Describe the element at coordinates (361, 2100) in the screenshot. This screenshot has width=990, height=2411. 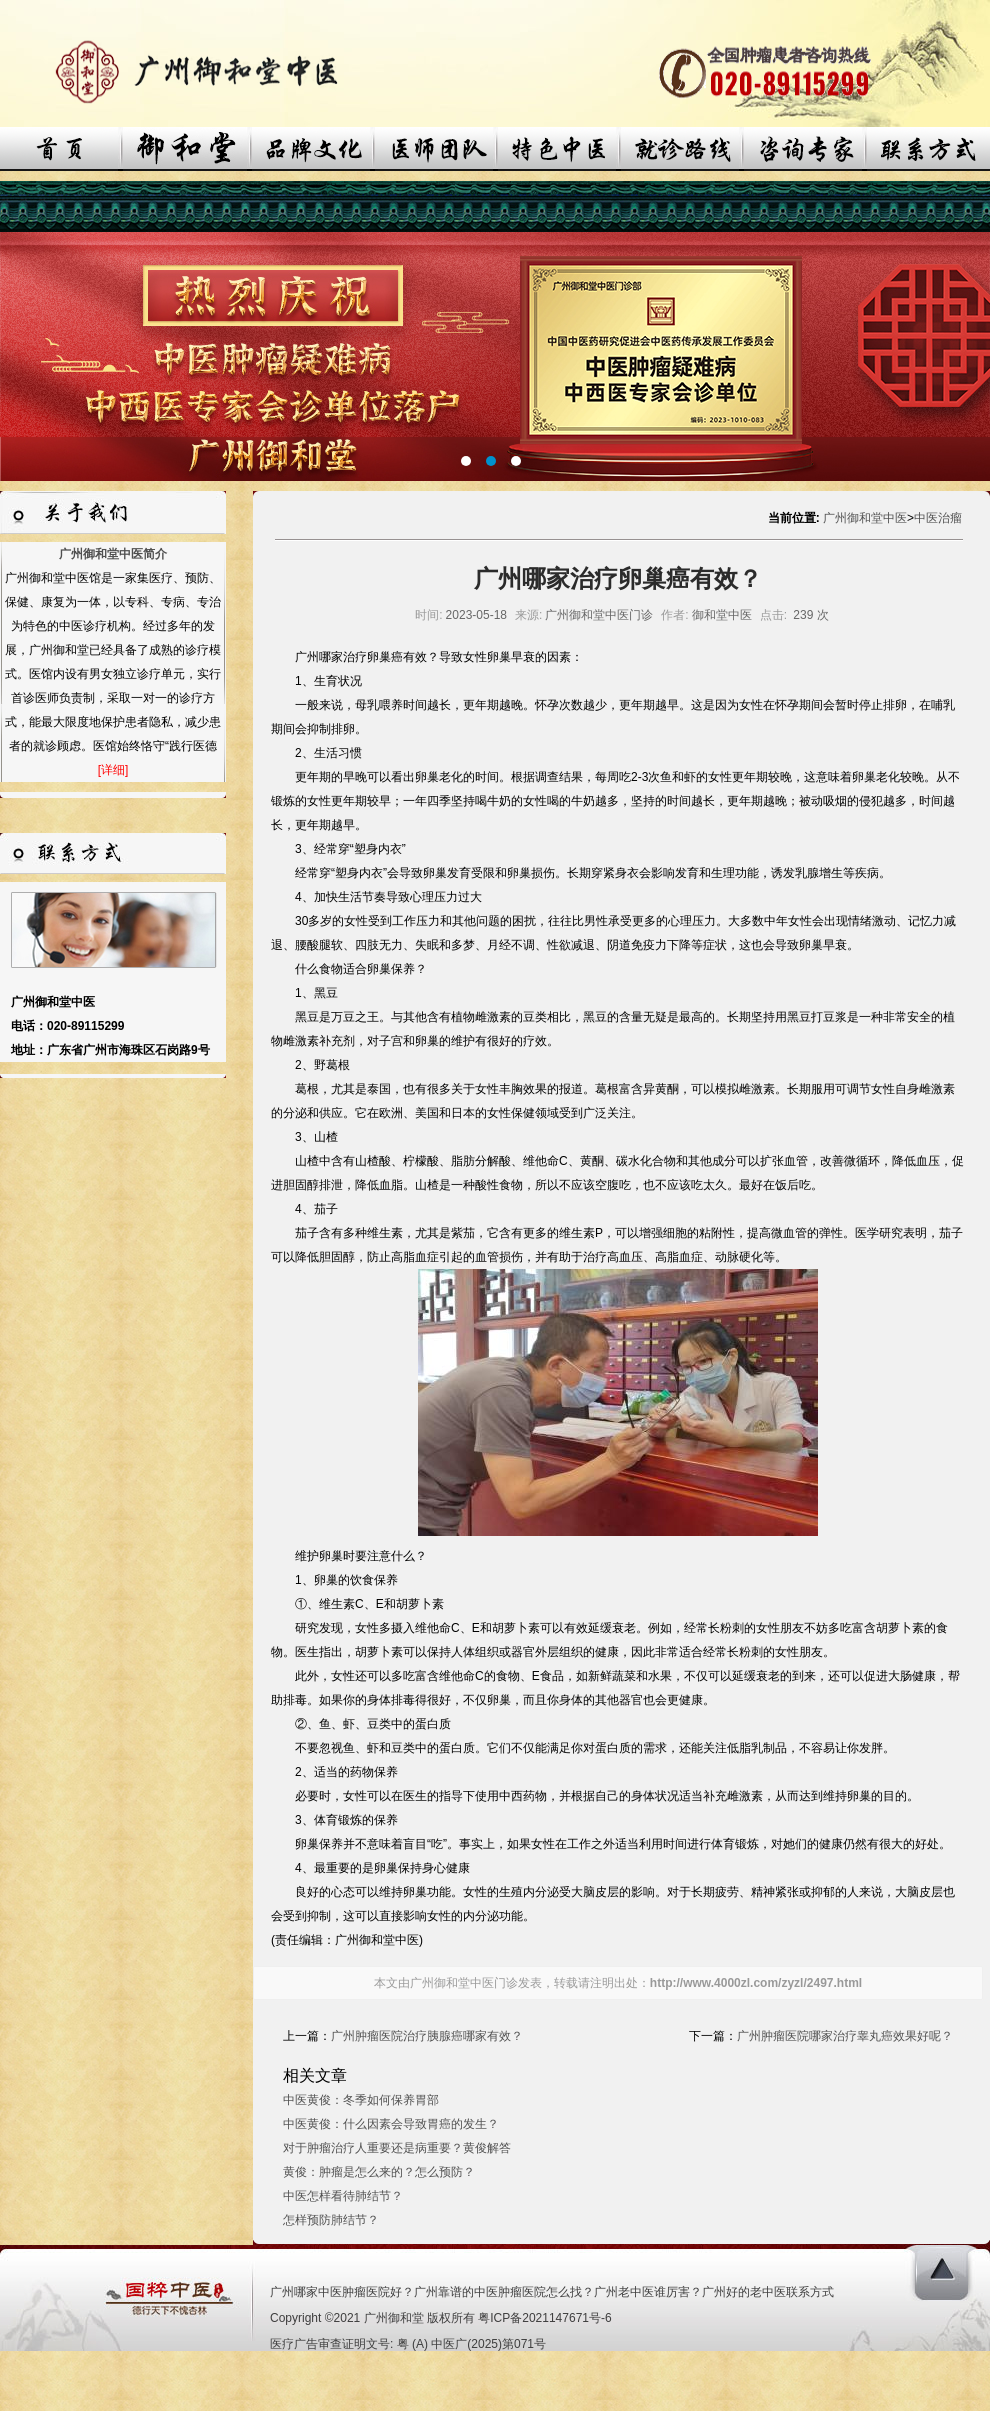
I see `中医黄俊：冬季如何保养胃部` at that location.